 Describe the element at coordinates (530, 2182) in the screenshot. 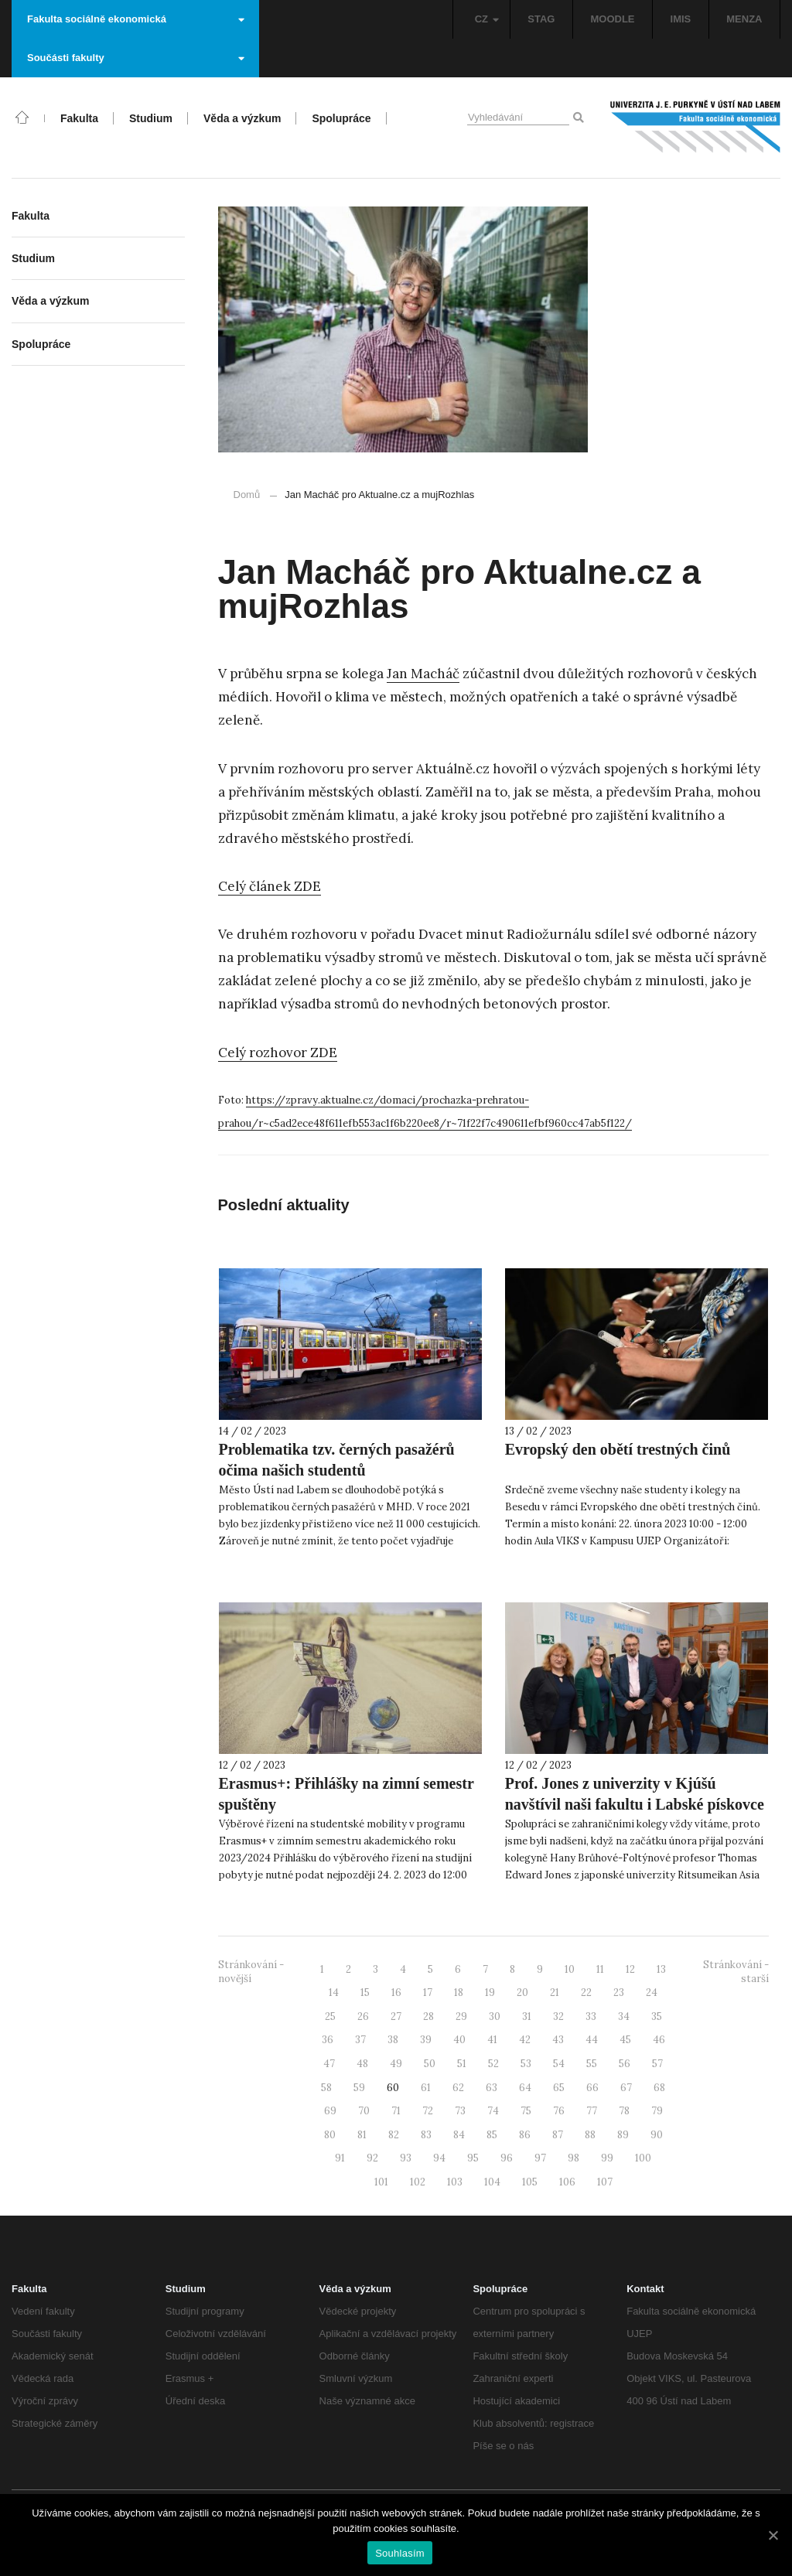

I see `105` at that location.